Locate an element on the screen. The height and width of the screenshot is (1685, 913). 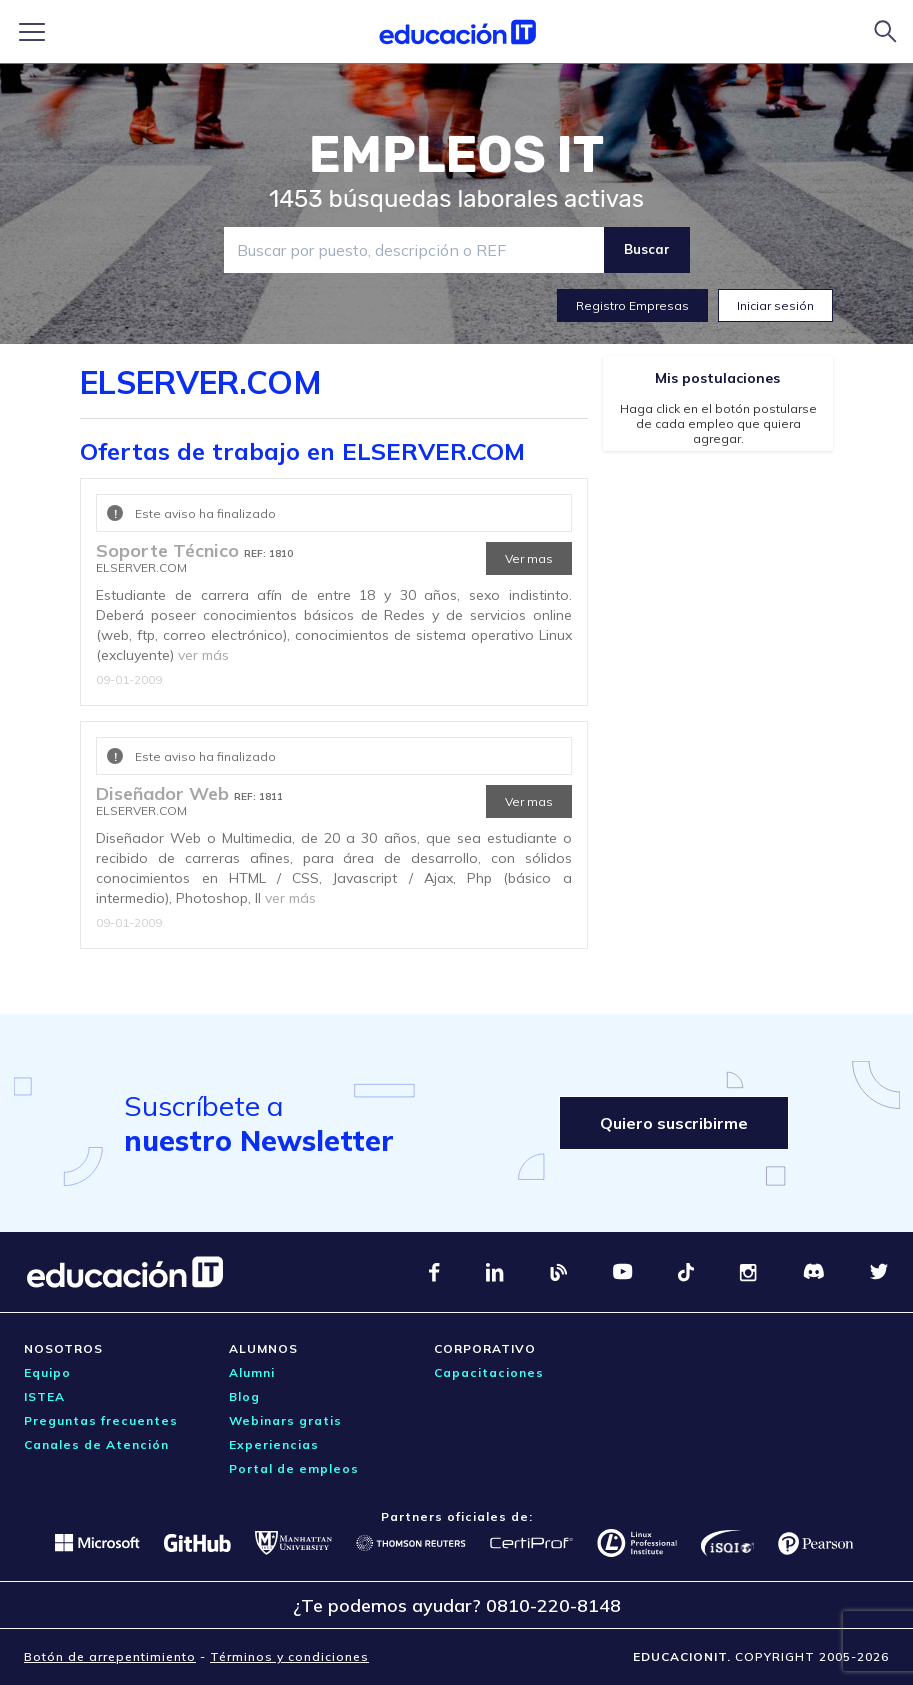
ISTEA is located at coordinates (44, 1396).